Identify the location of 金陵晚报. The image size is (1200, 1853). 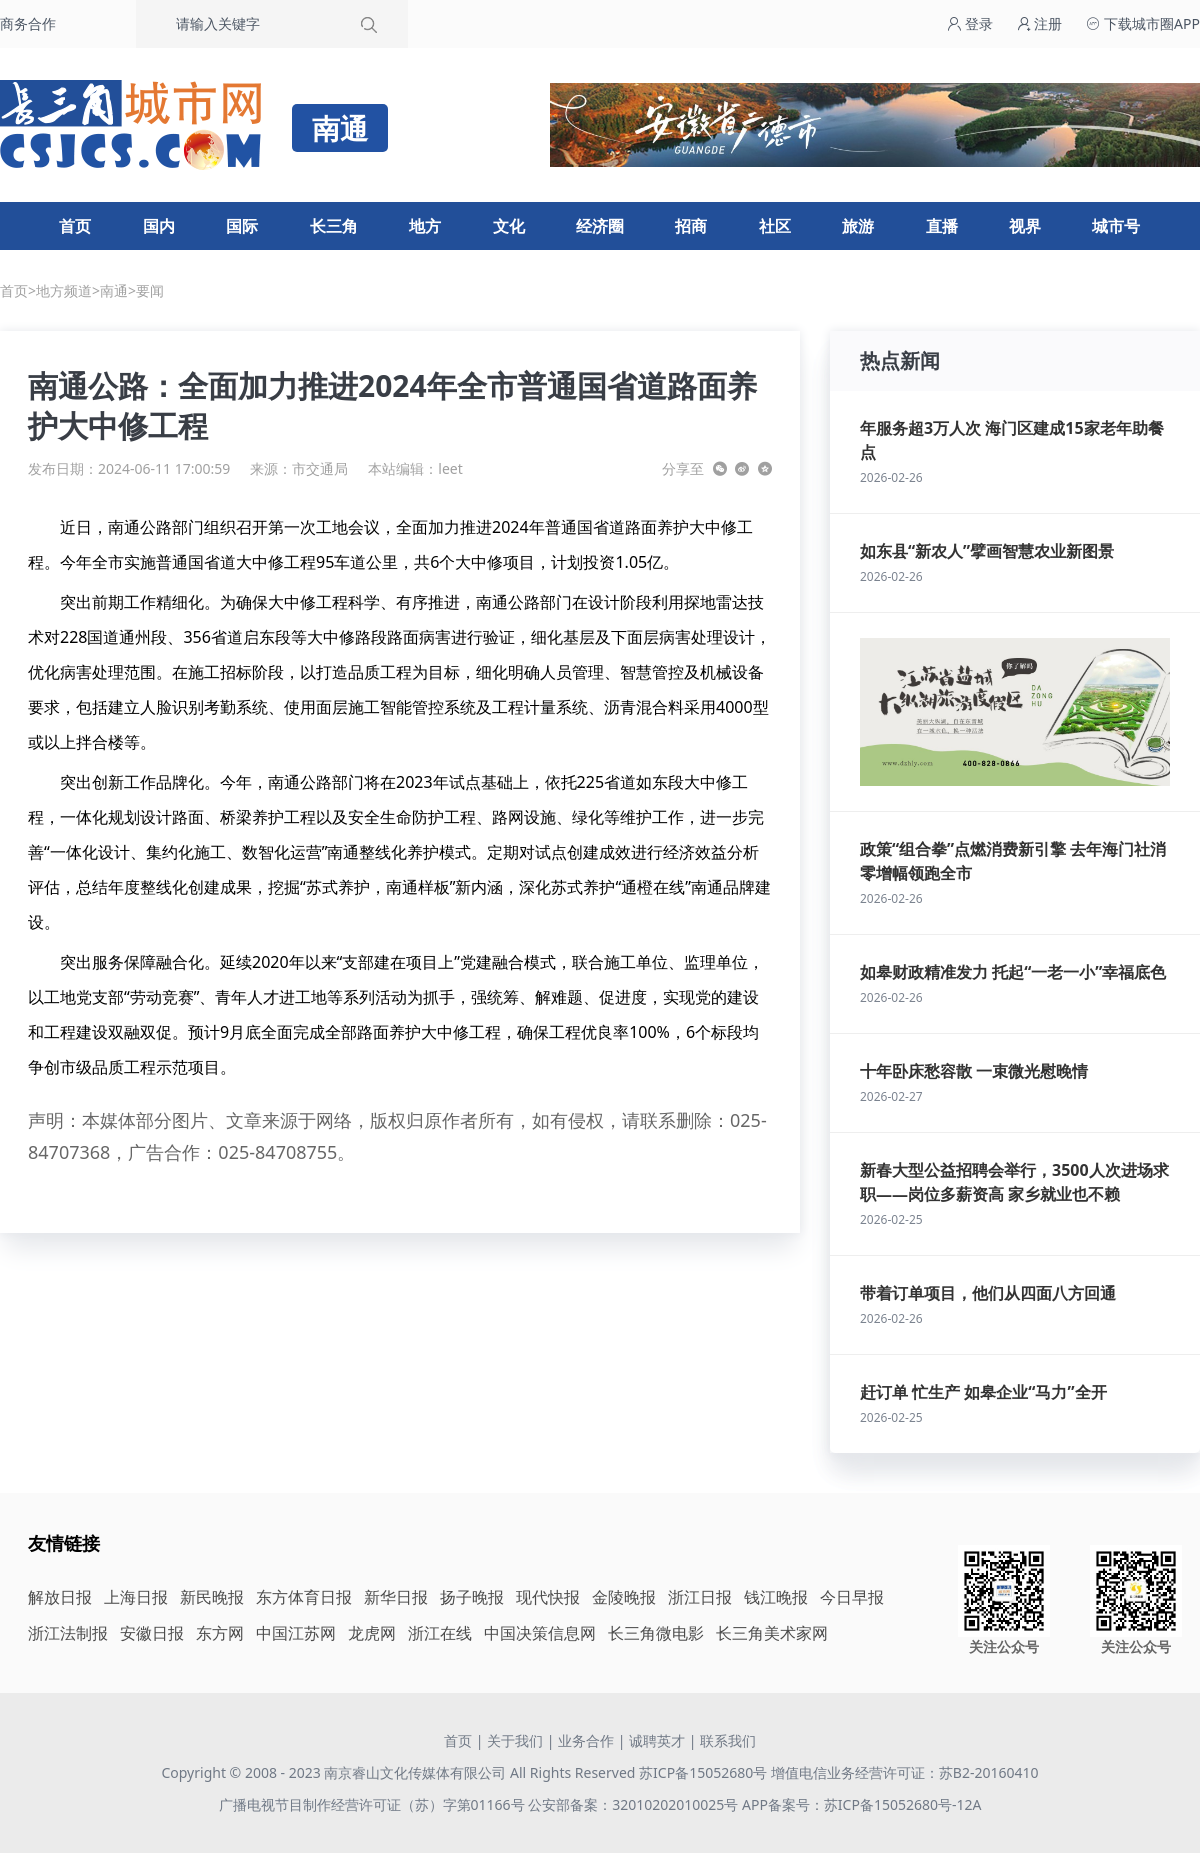
(624, 1597).